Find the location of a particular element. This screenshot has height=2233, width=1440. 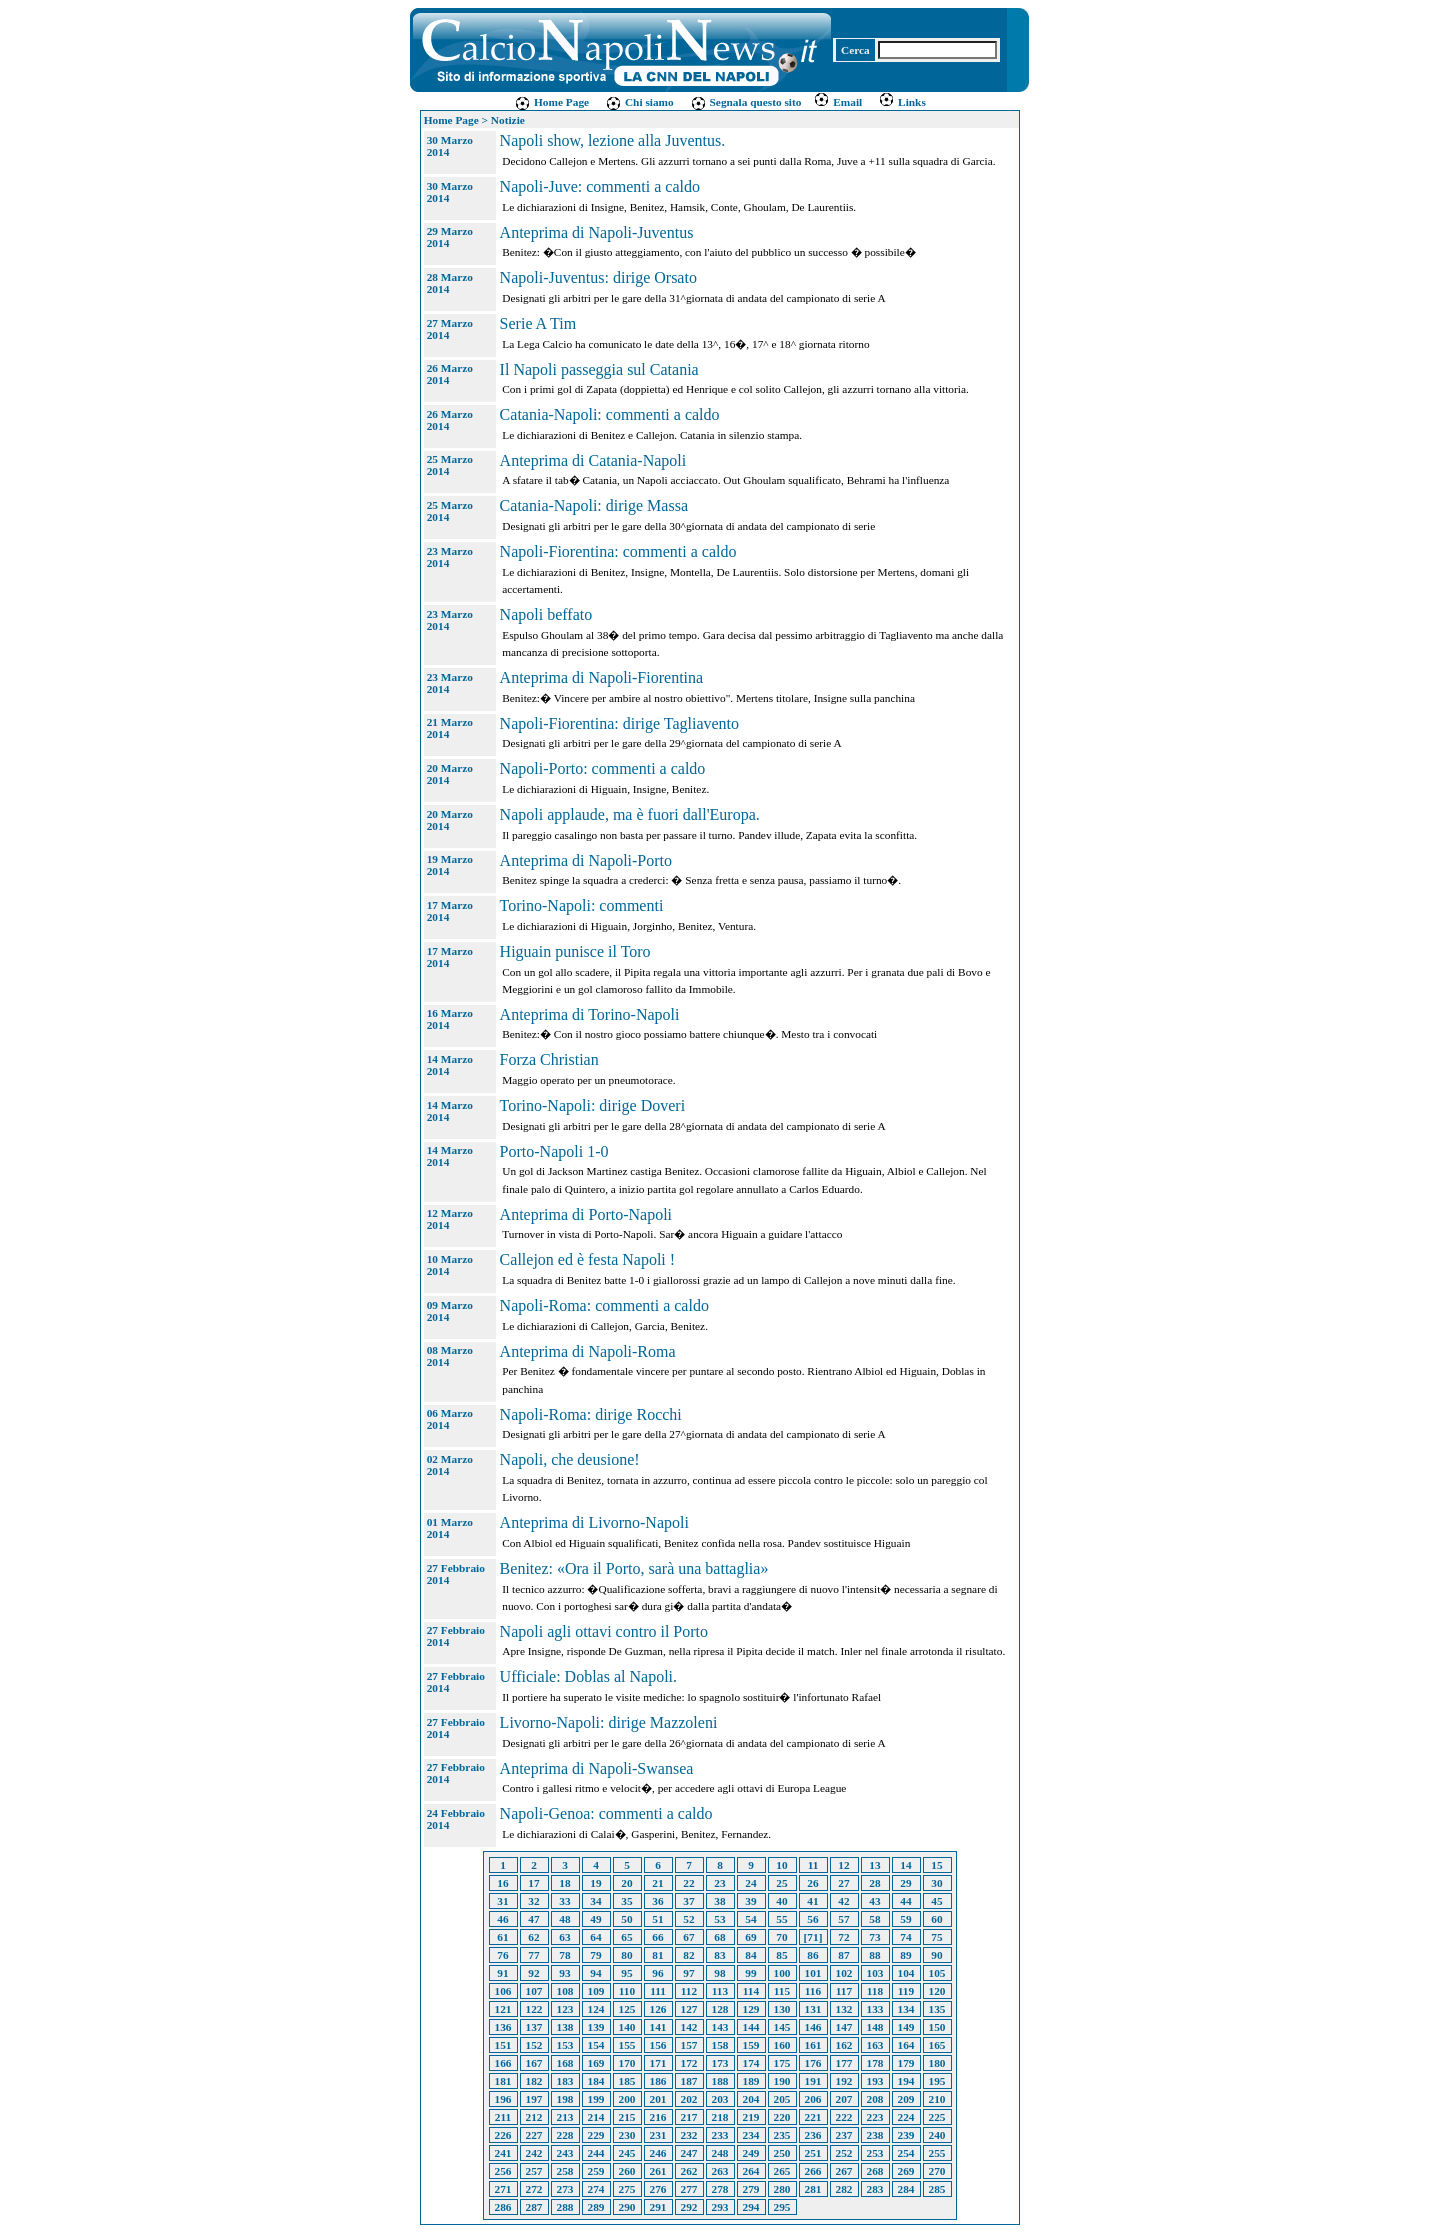

216 is located at coordinates (658, 2117).